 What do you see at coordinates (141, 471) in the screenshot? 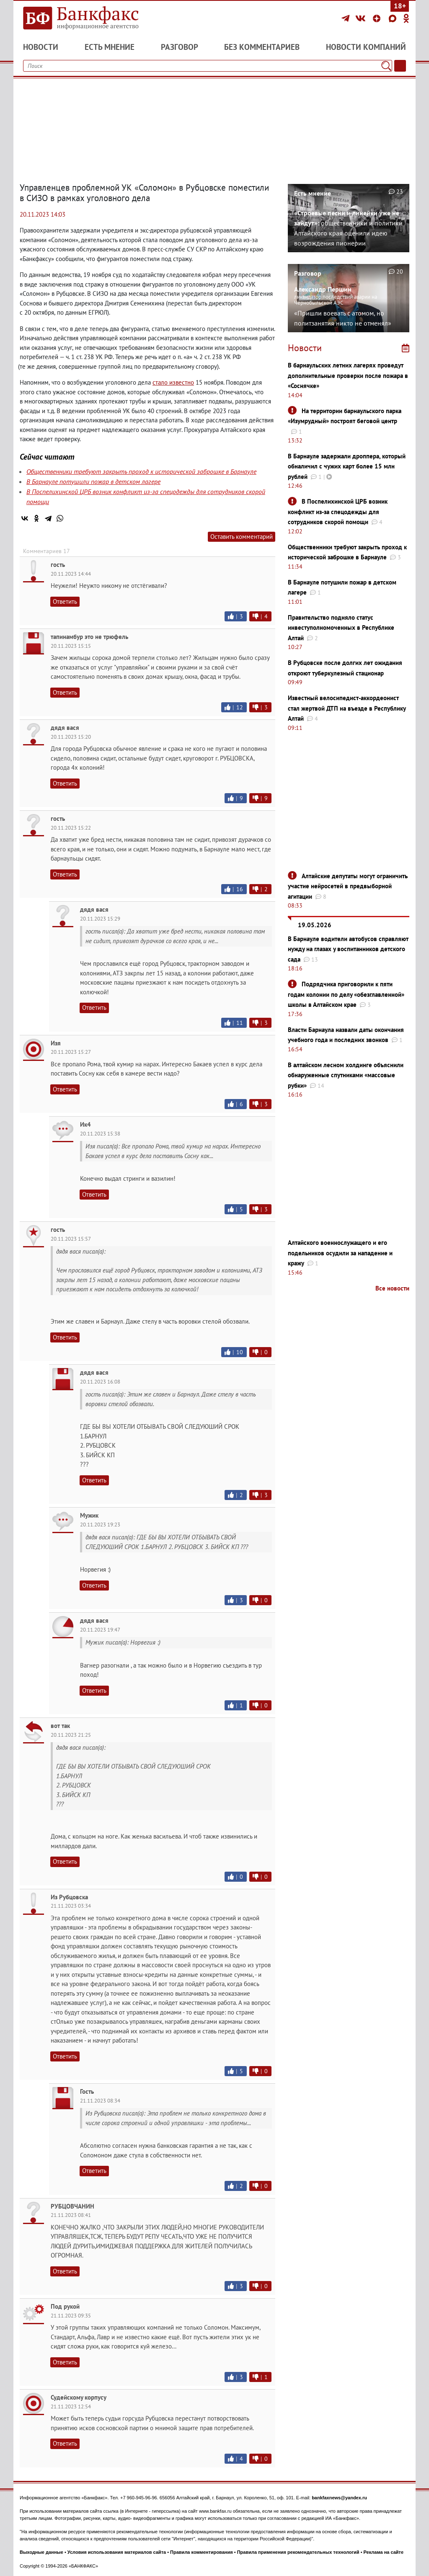
I see `Общественники требуют закрыть проход к исторической заброшке в Барнауле` at bounding box center [141, 471].